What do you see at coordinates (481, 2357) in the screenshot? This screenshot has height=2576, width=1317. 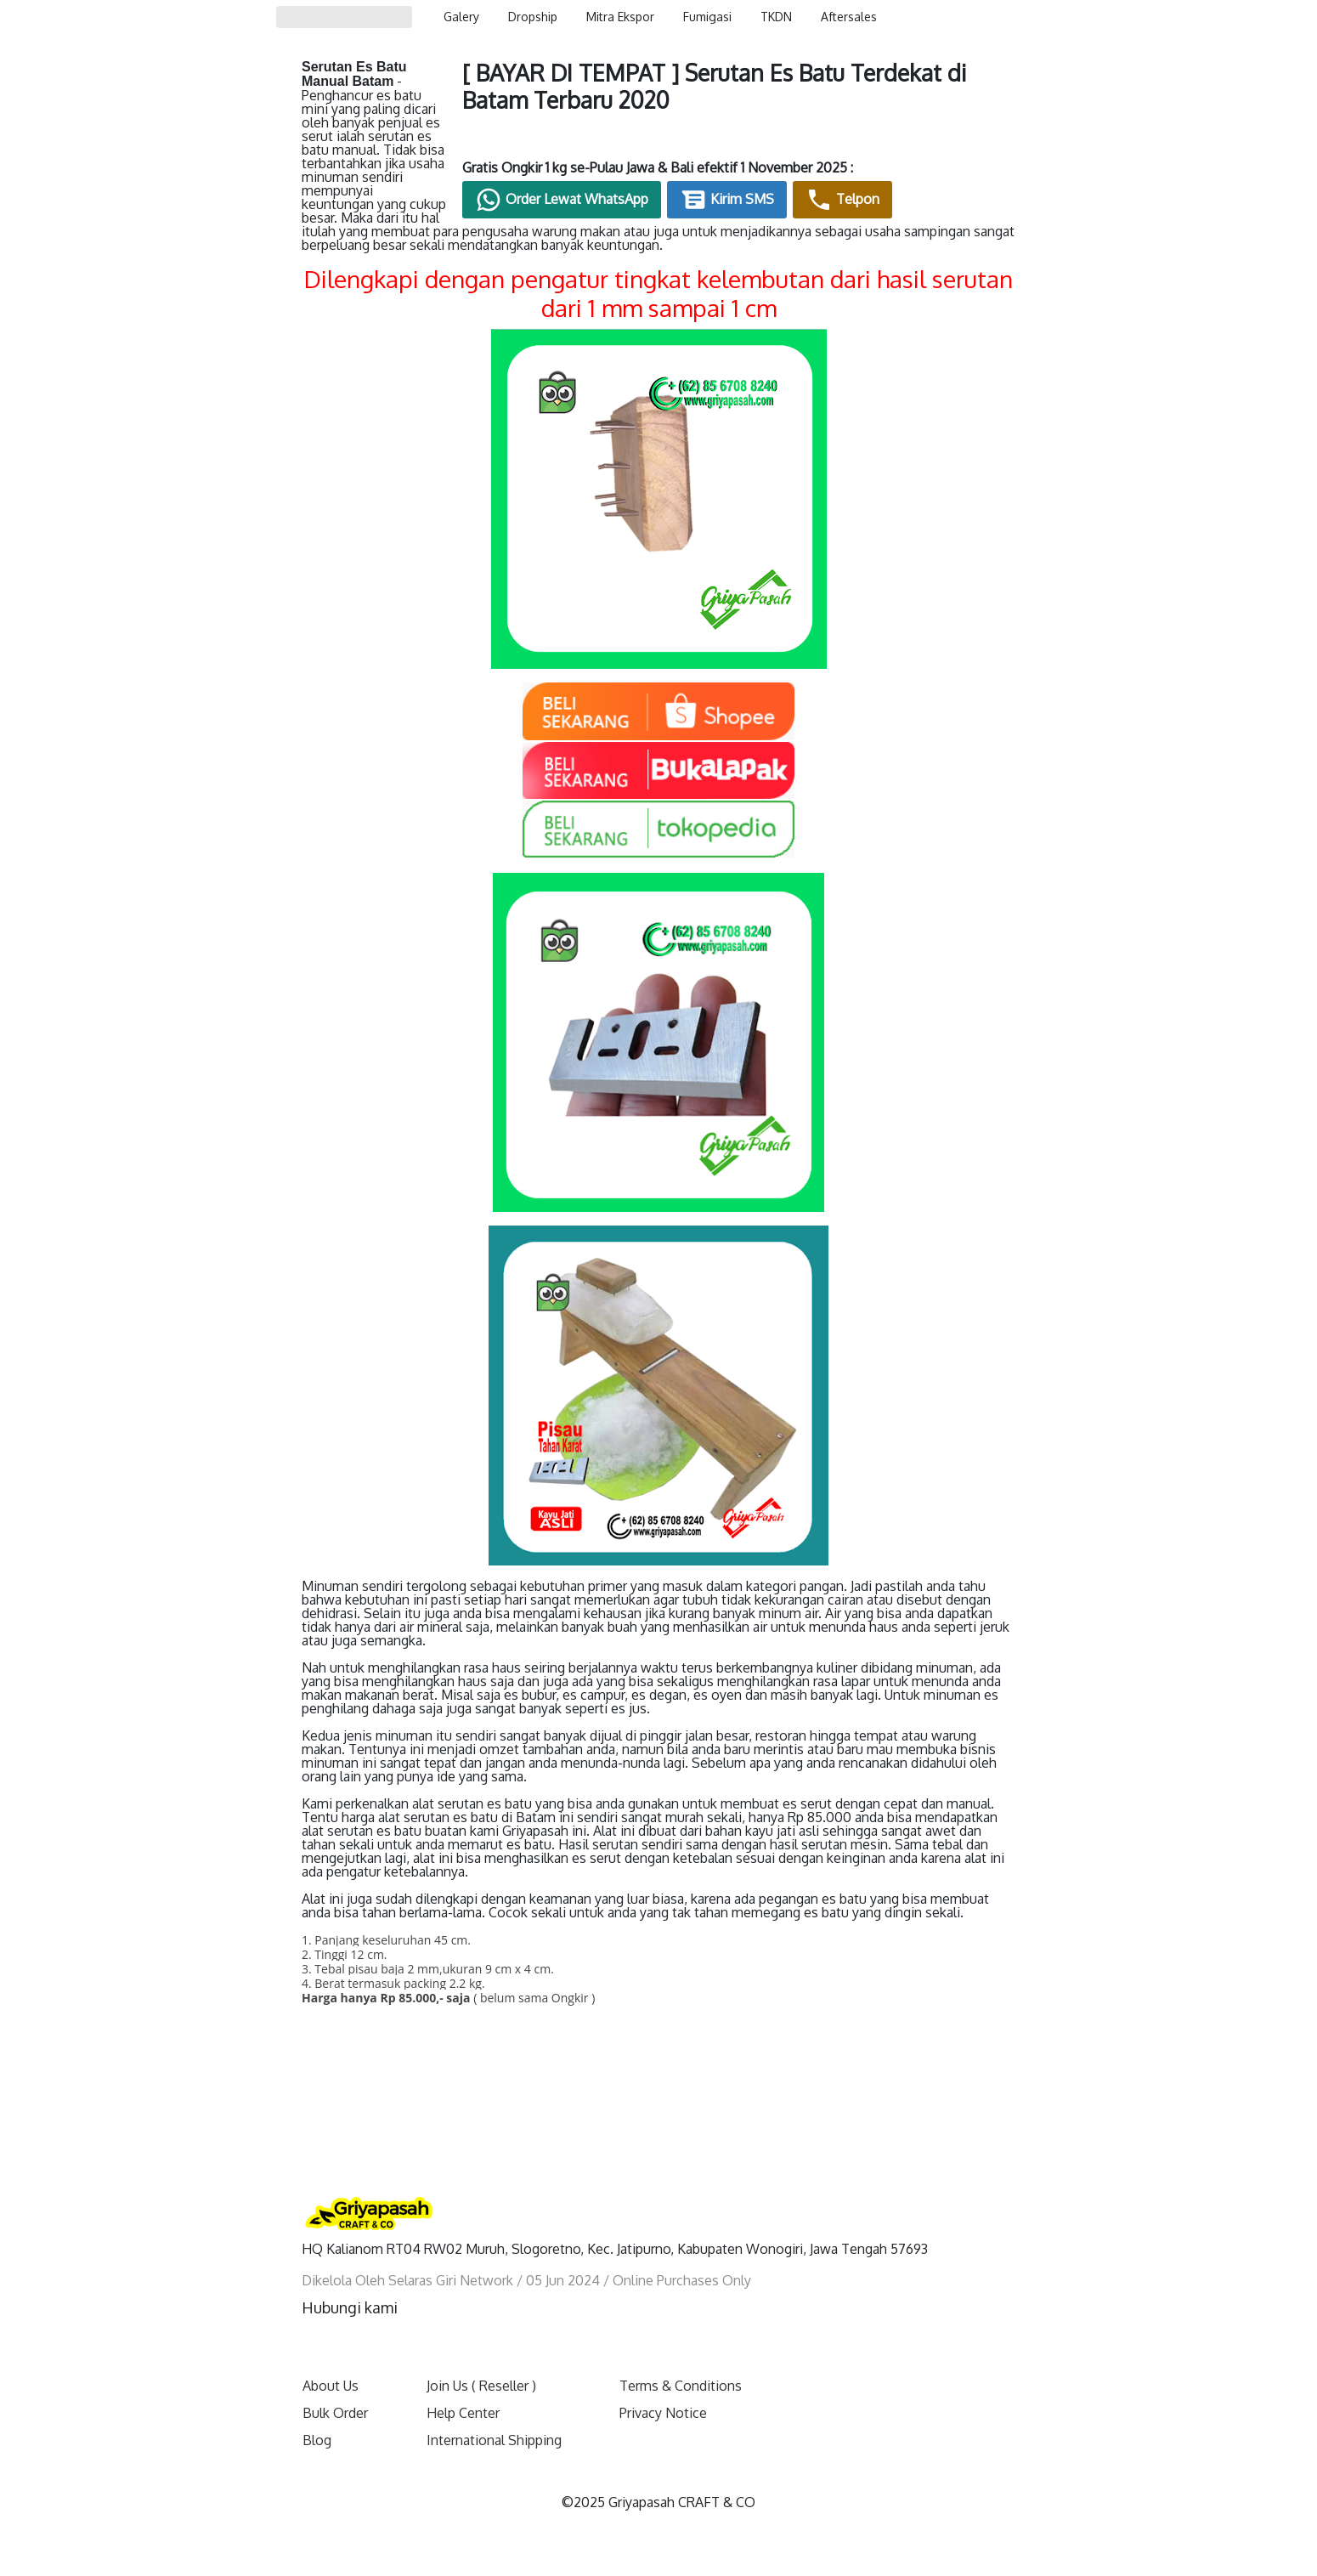 I see `Join Us ( Reseller )` at bounding box center [481, 2357].